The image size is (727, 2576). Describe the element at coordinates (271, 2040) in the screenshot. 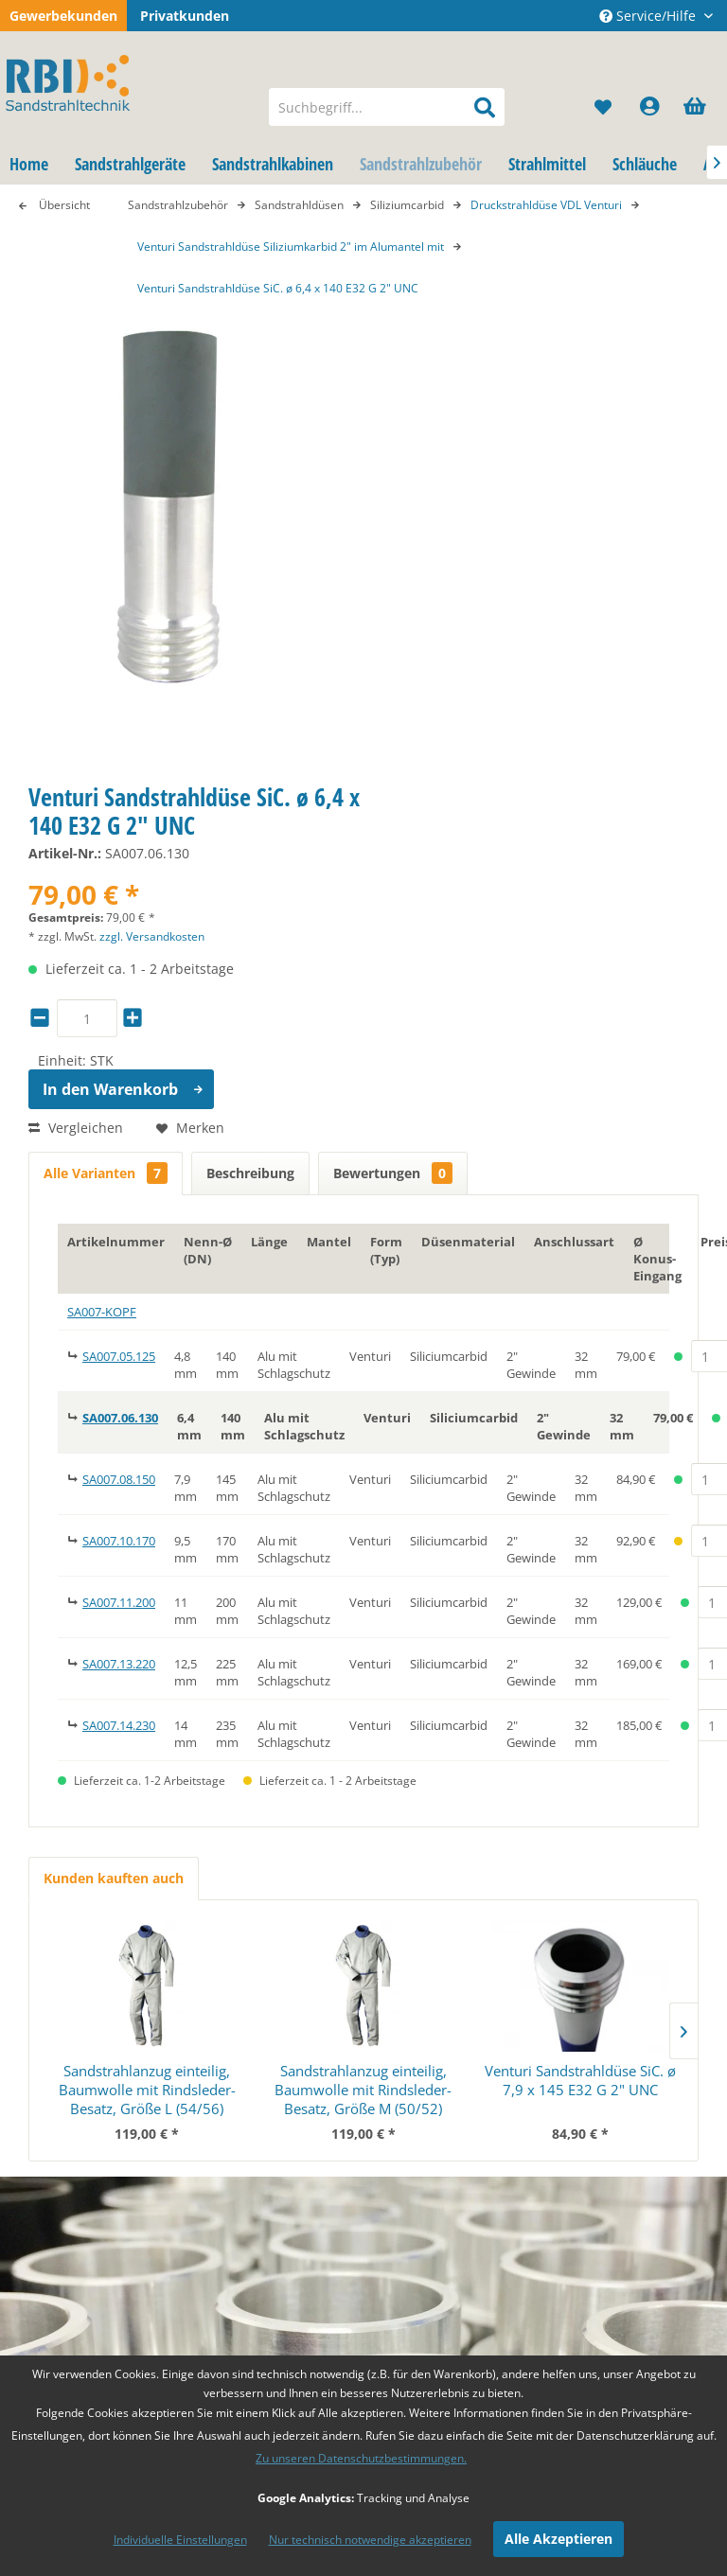

I see `Cookie Einstellungen` at that location.